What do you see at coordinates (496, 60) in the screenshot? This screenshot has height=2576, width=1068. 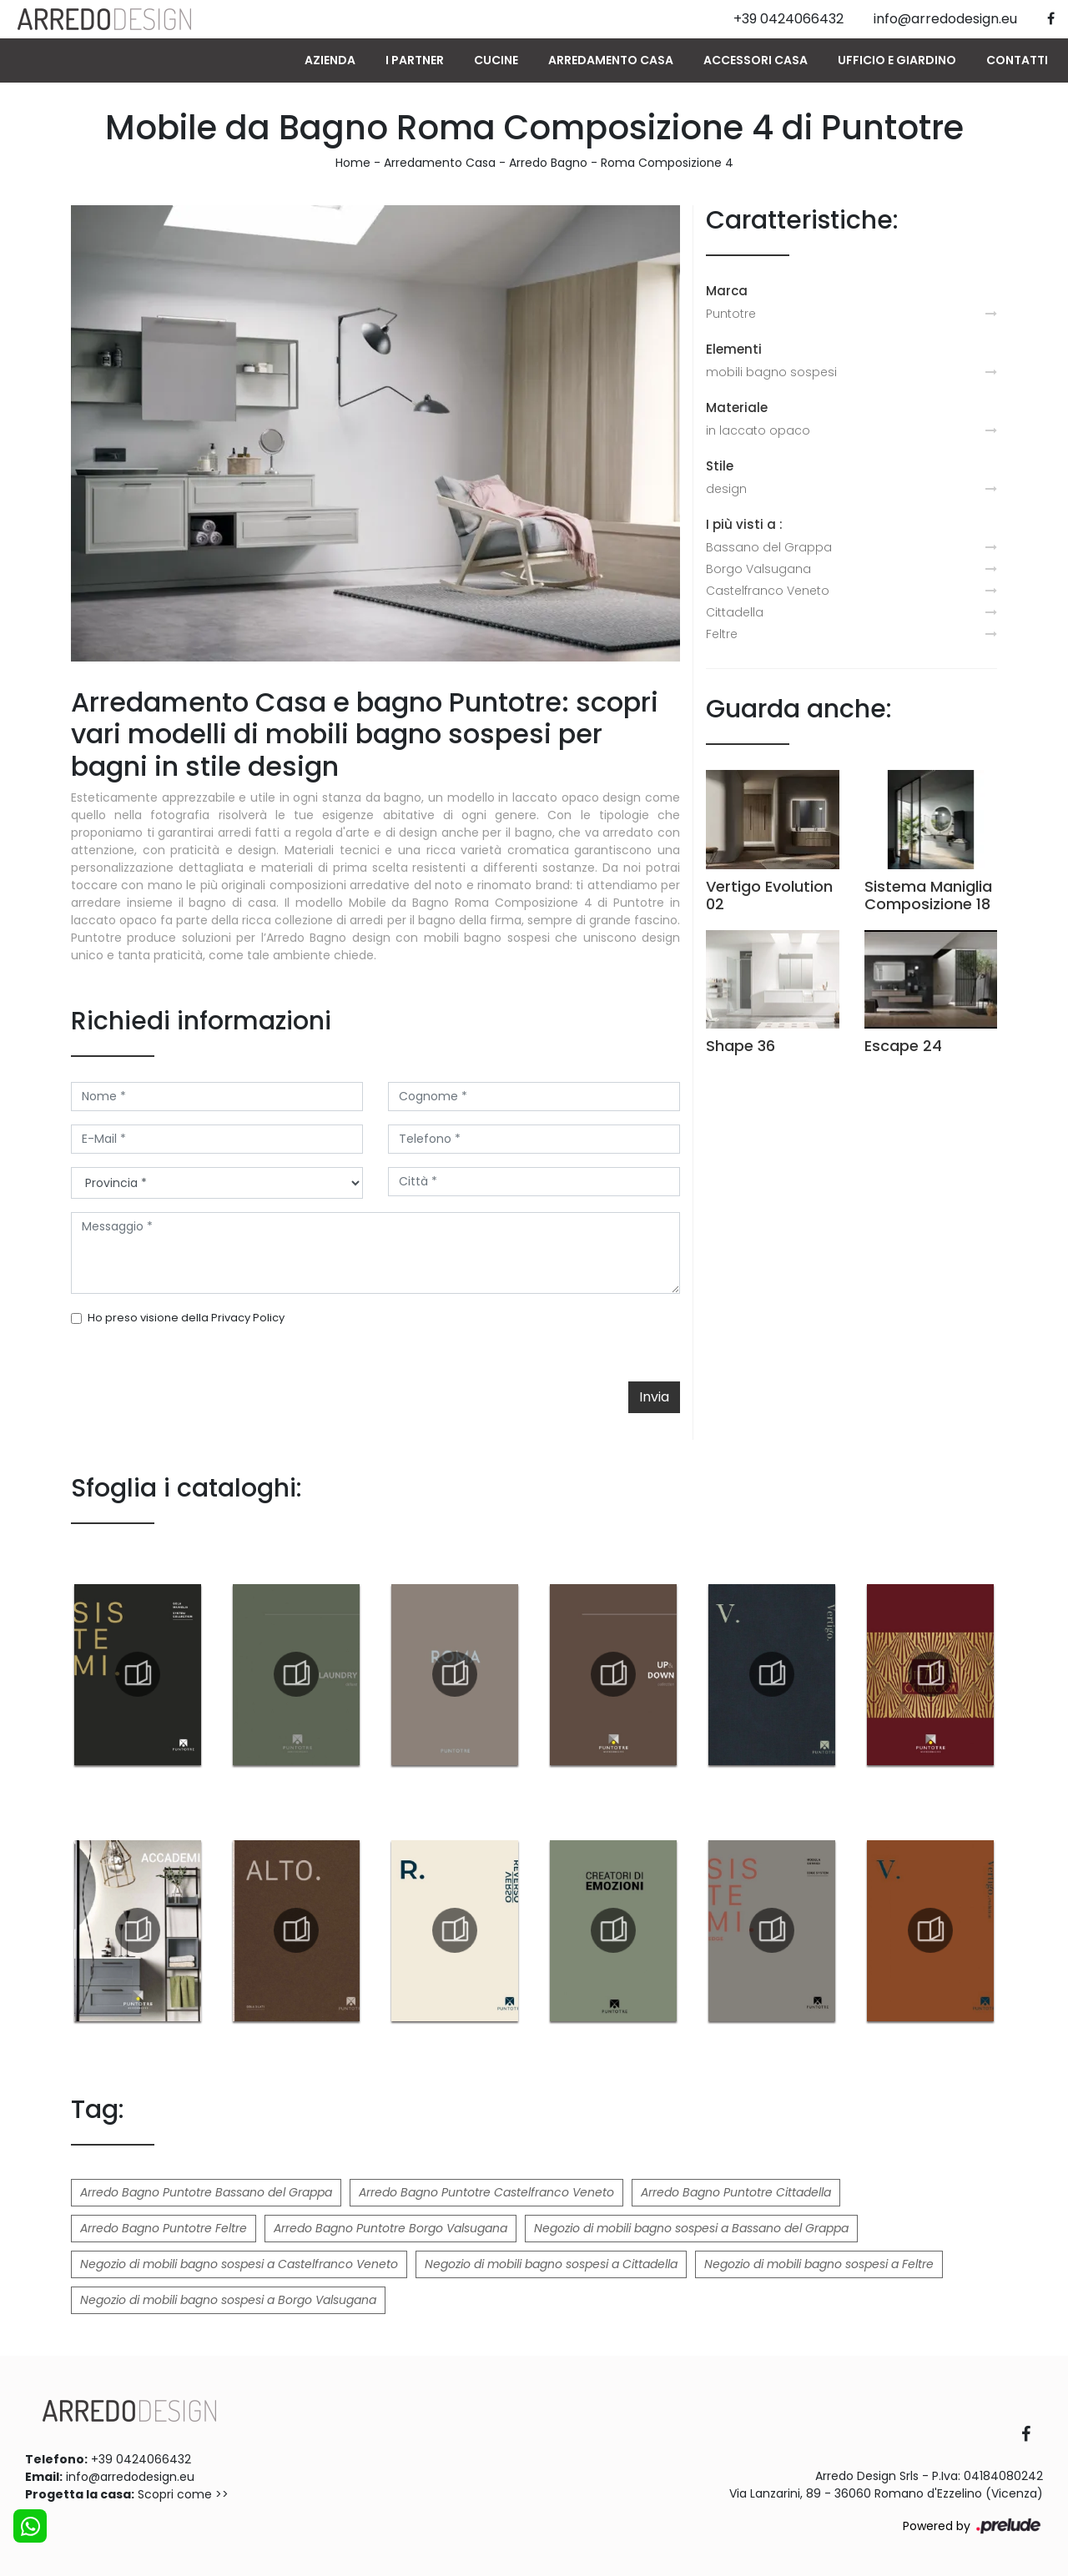 I see `Cucine` at bounding box center [496, 60].